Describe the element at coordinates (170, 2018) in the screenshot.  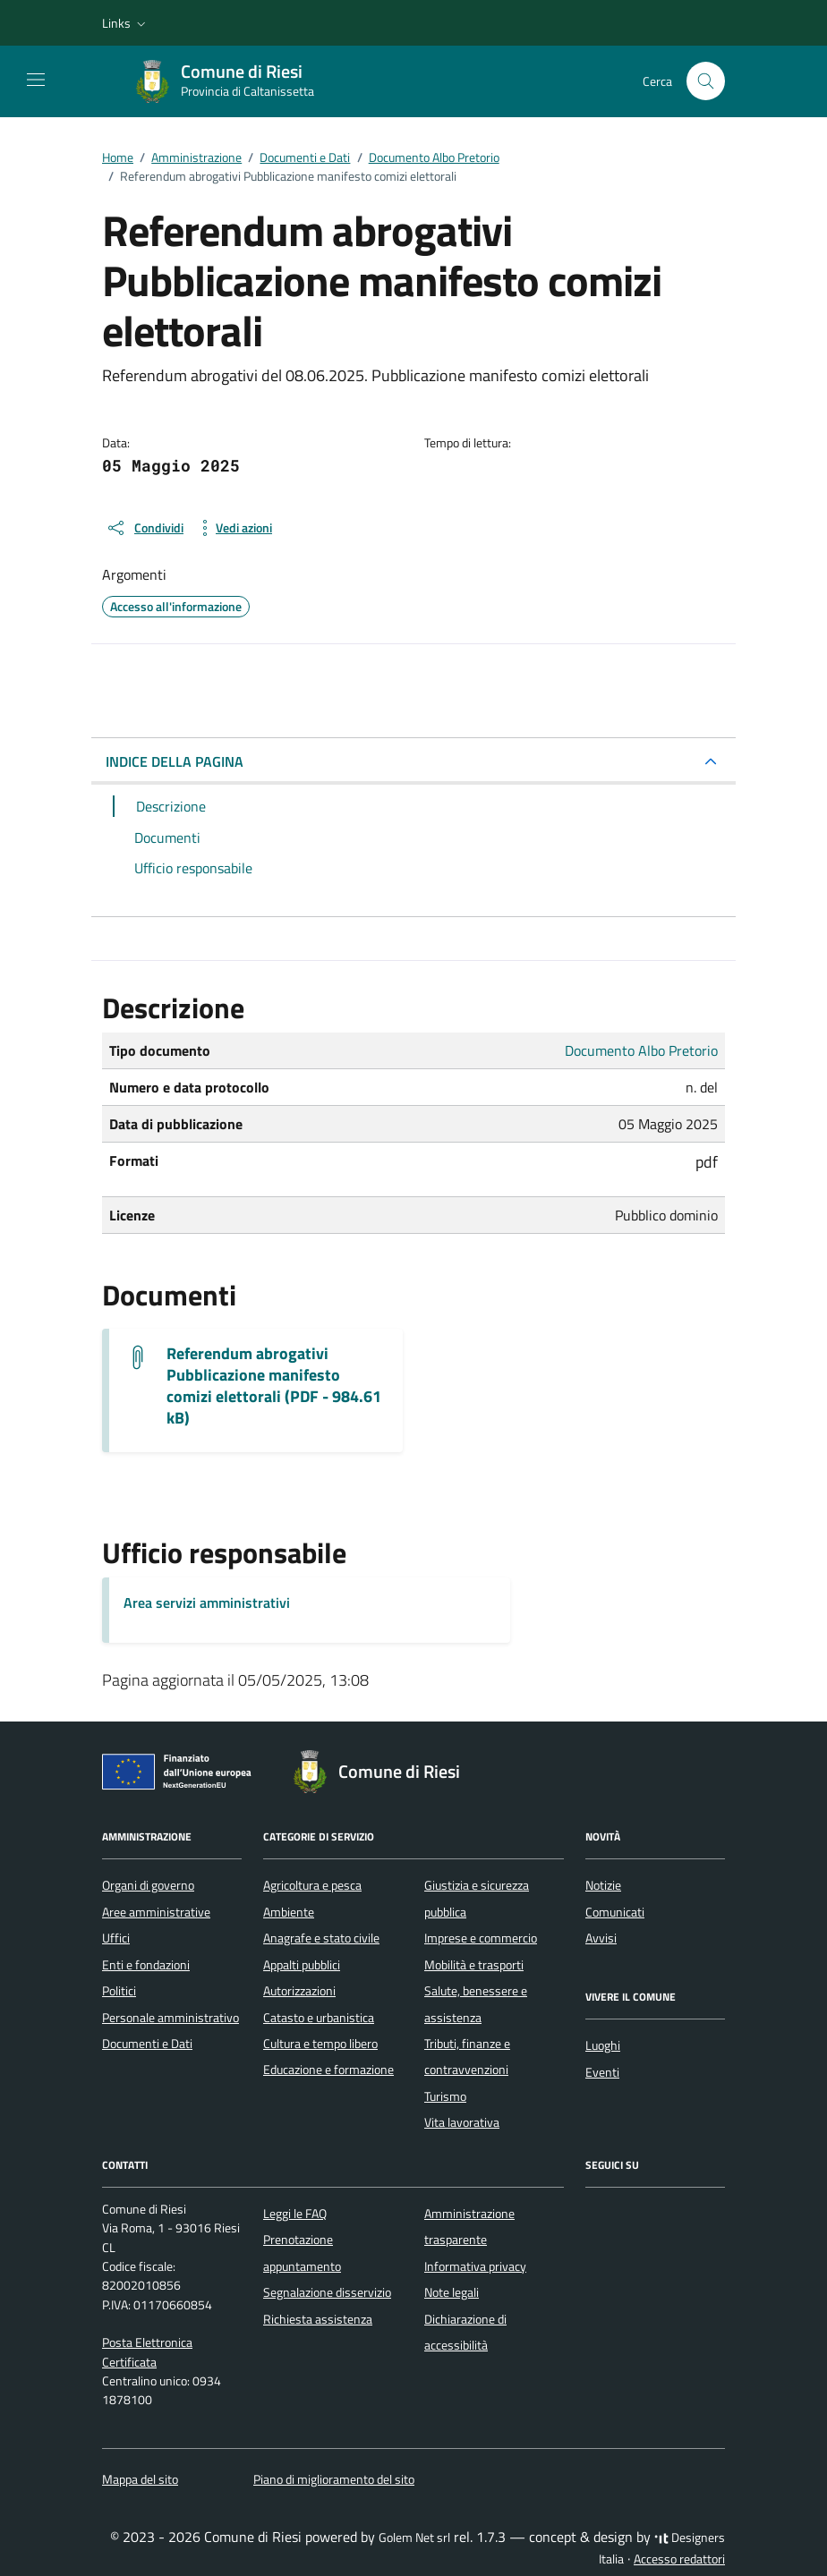
I see `Personale amministrativo` at that location.